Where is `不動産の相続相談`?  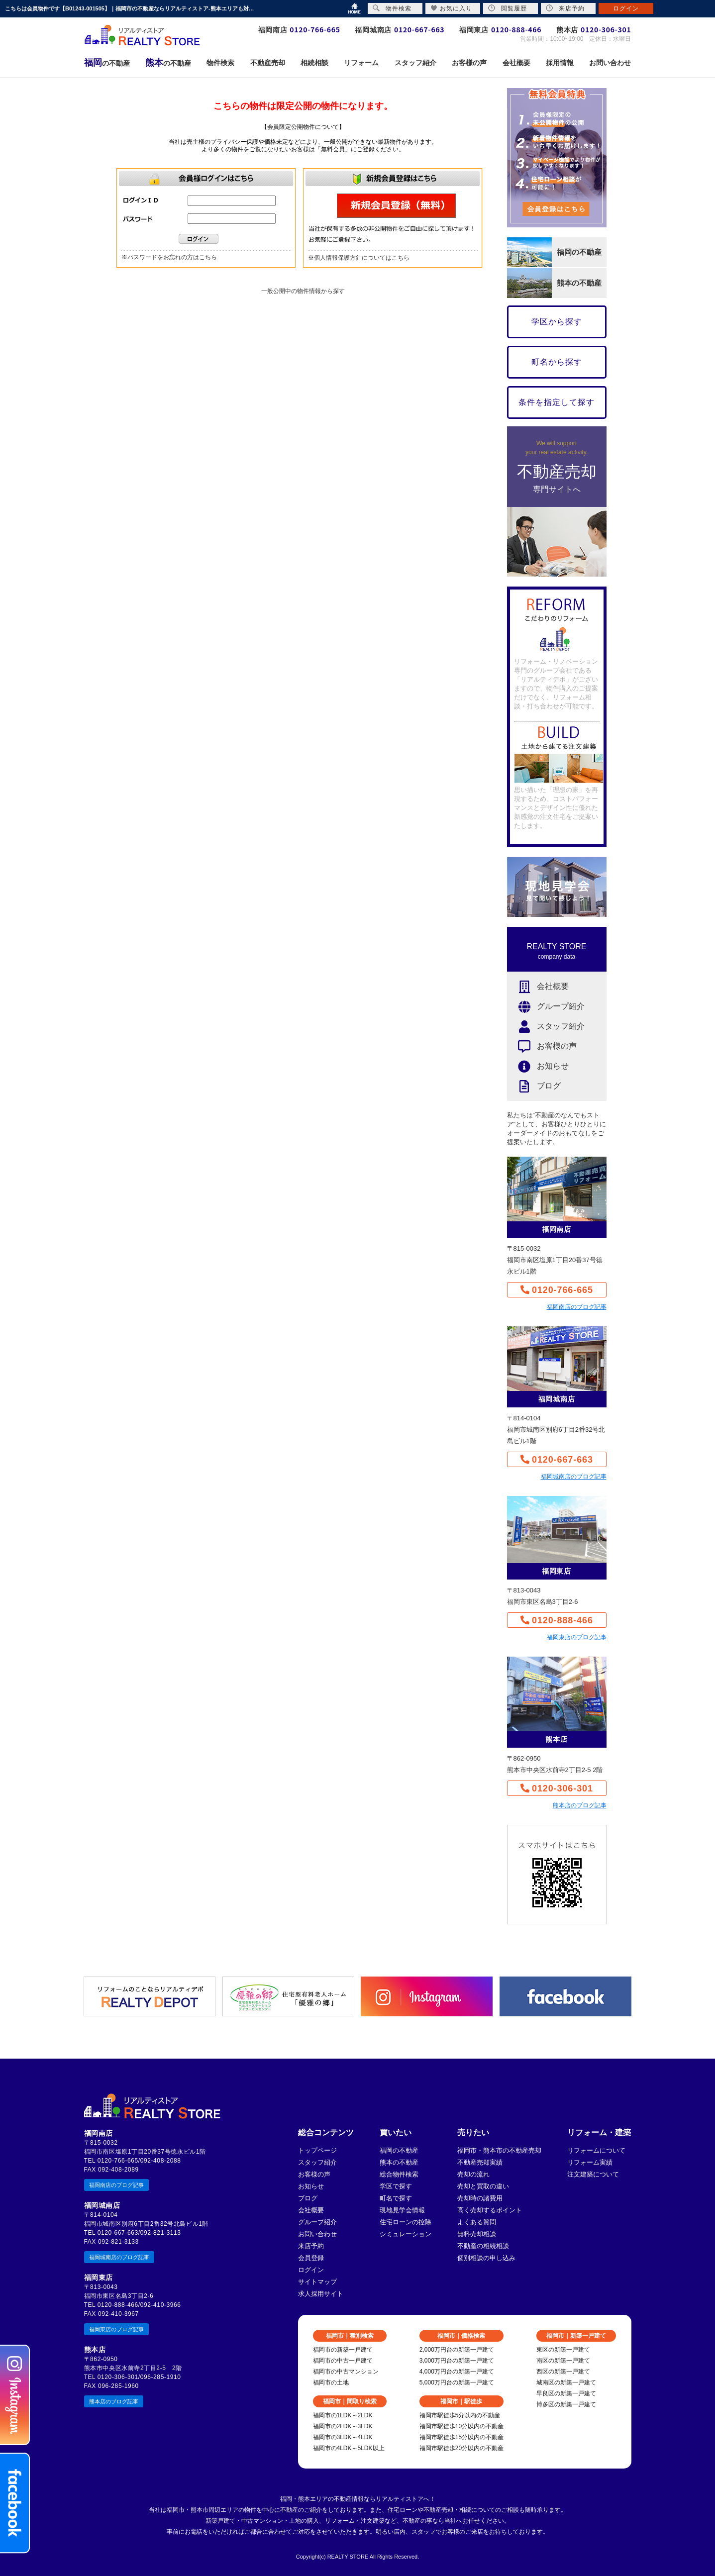
不動産の相続相談 is located at coordinates (483, 2246).